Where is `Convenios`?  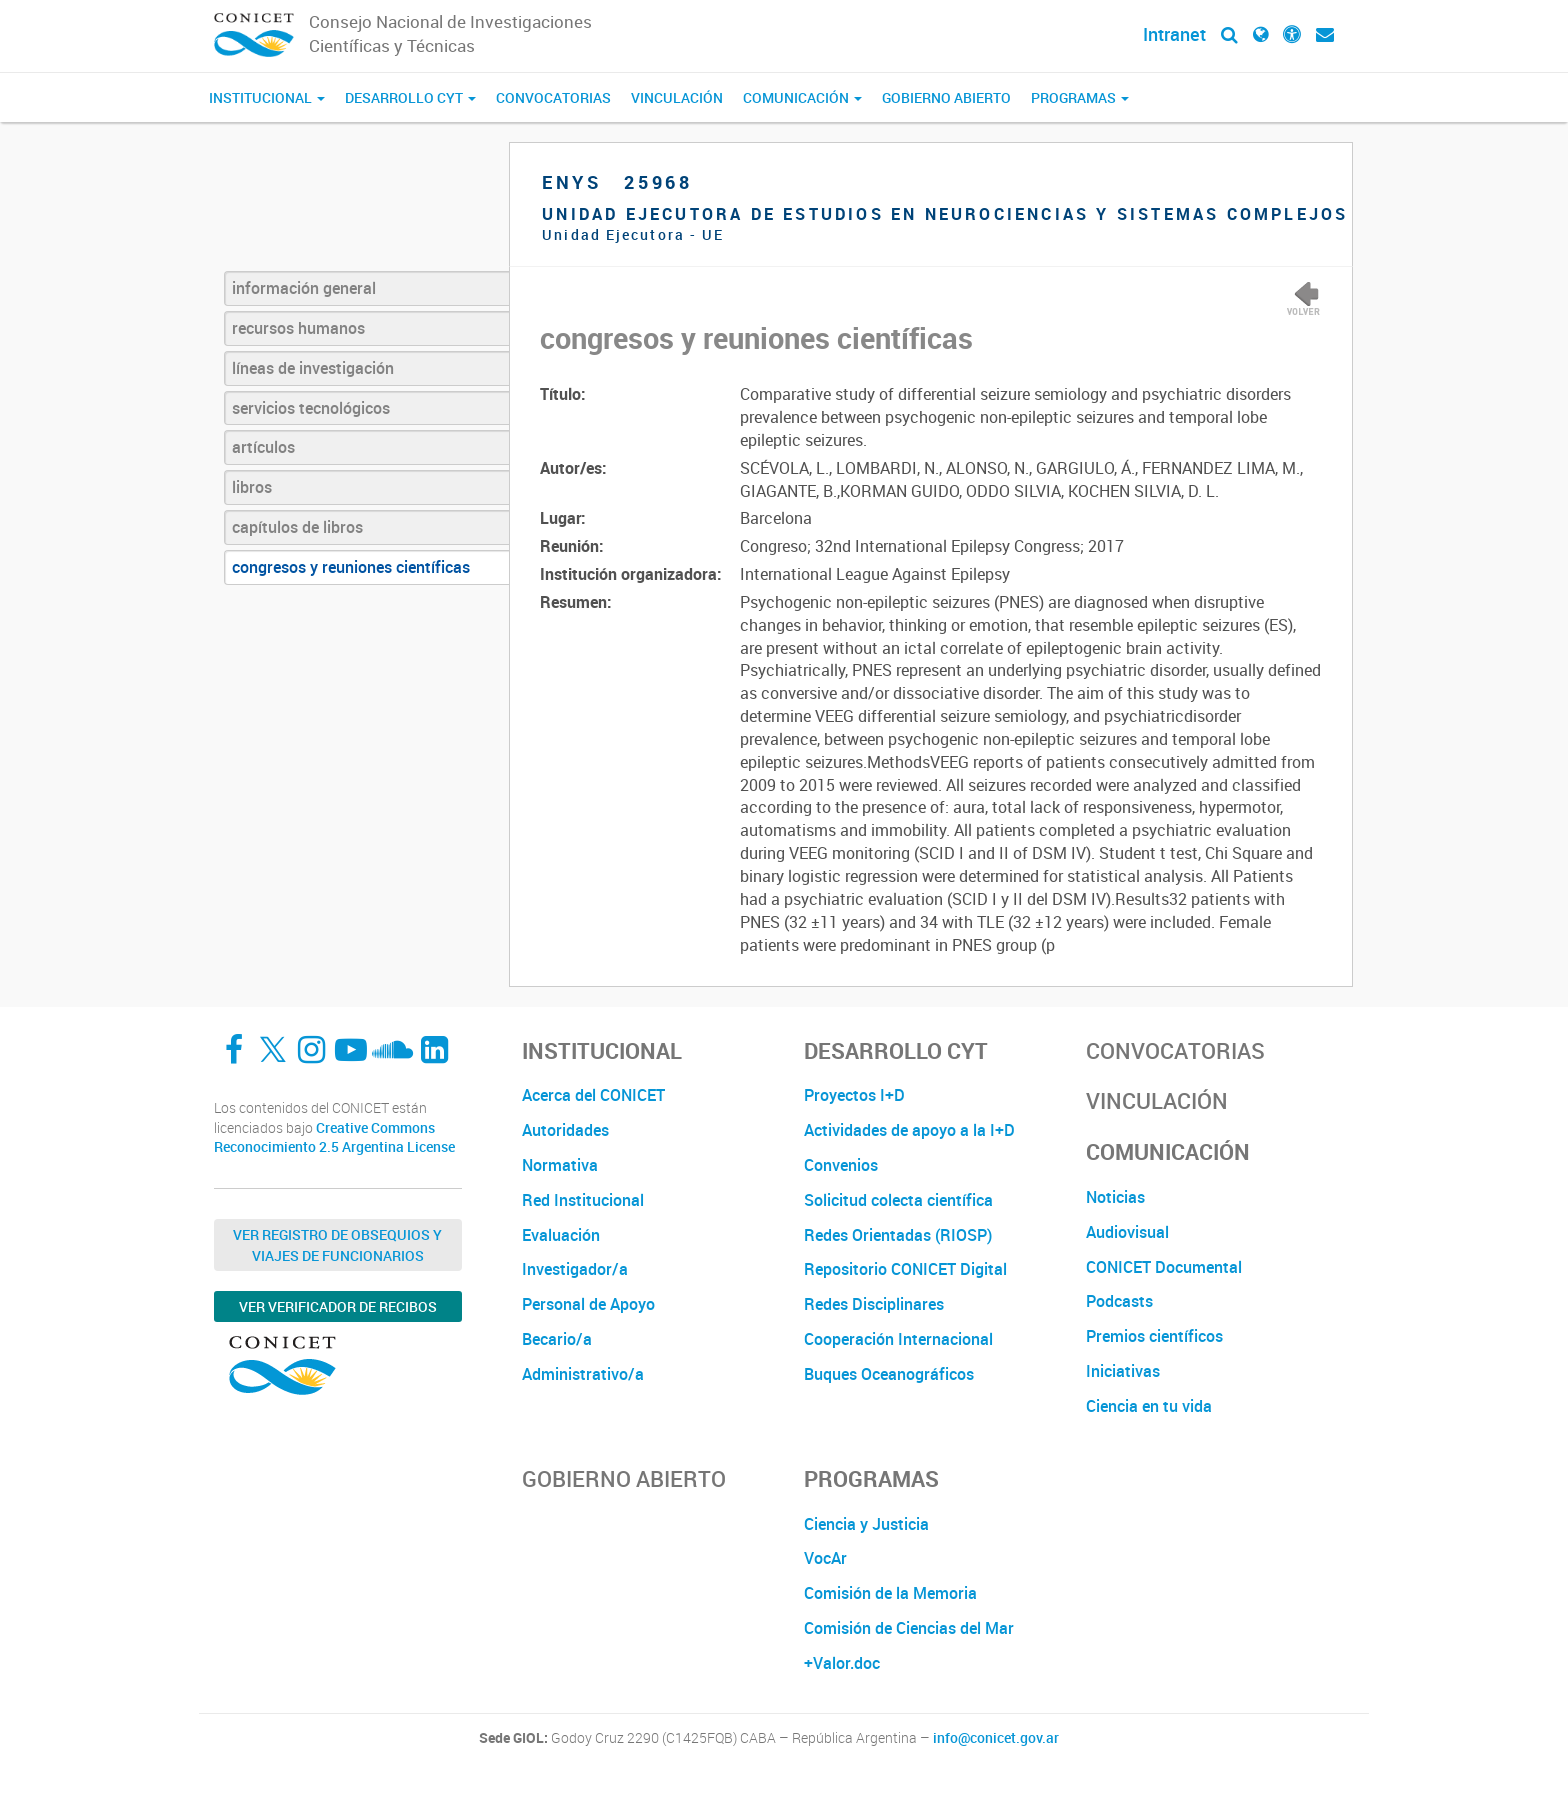
Convenios is located at coordinates (841, 1165).